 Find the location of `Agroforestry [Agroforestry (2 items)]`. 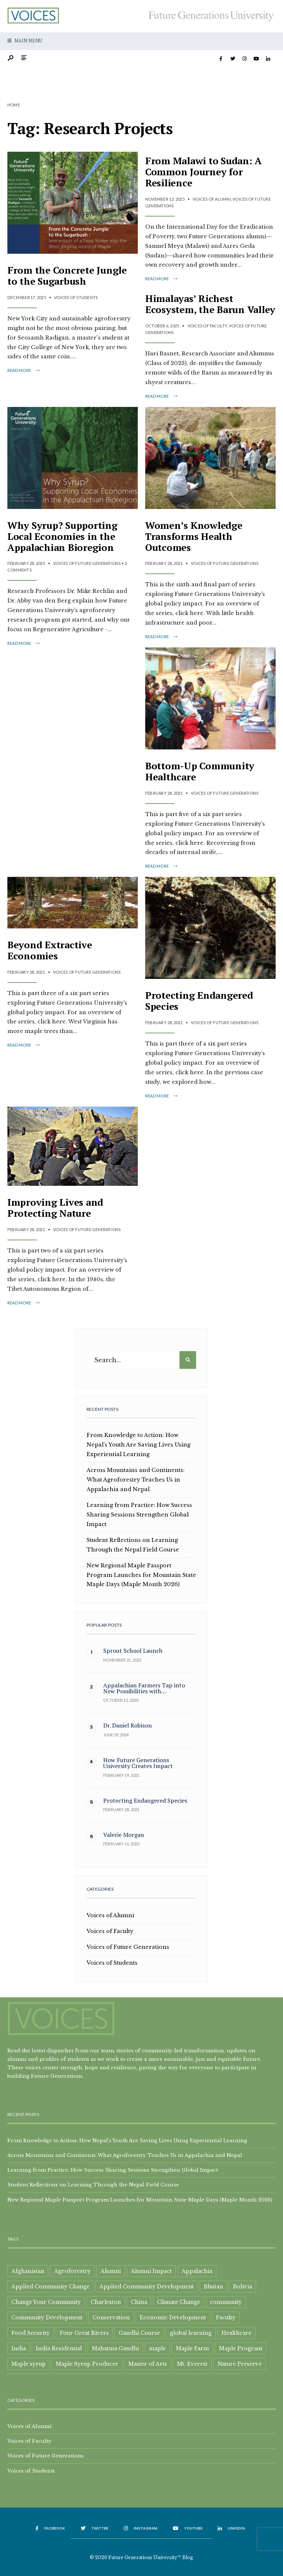

Agroforestry [Agroforestry (2 items)] is located at coordinates (72, 2271).